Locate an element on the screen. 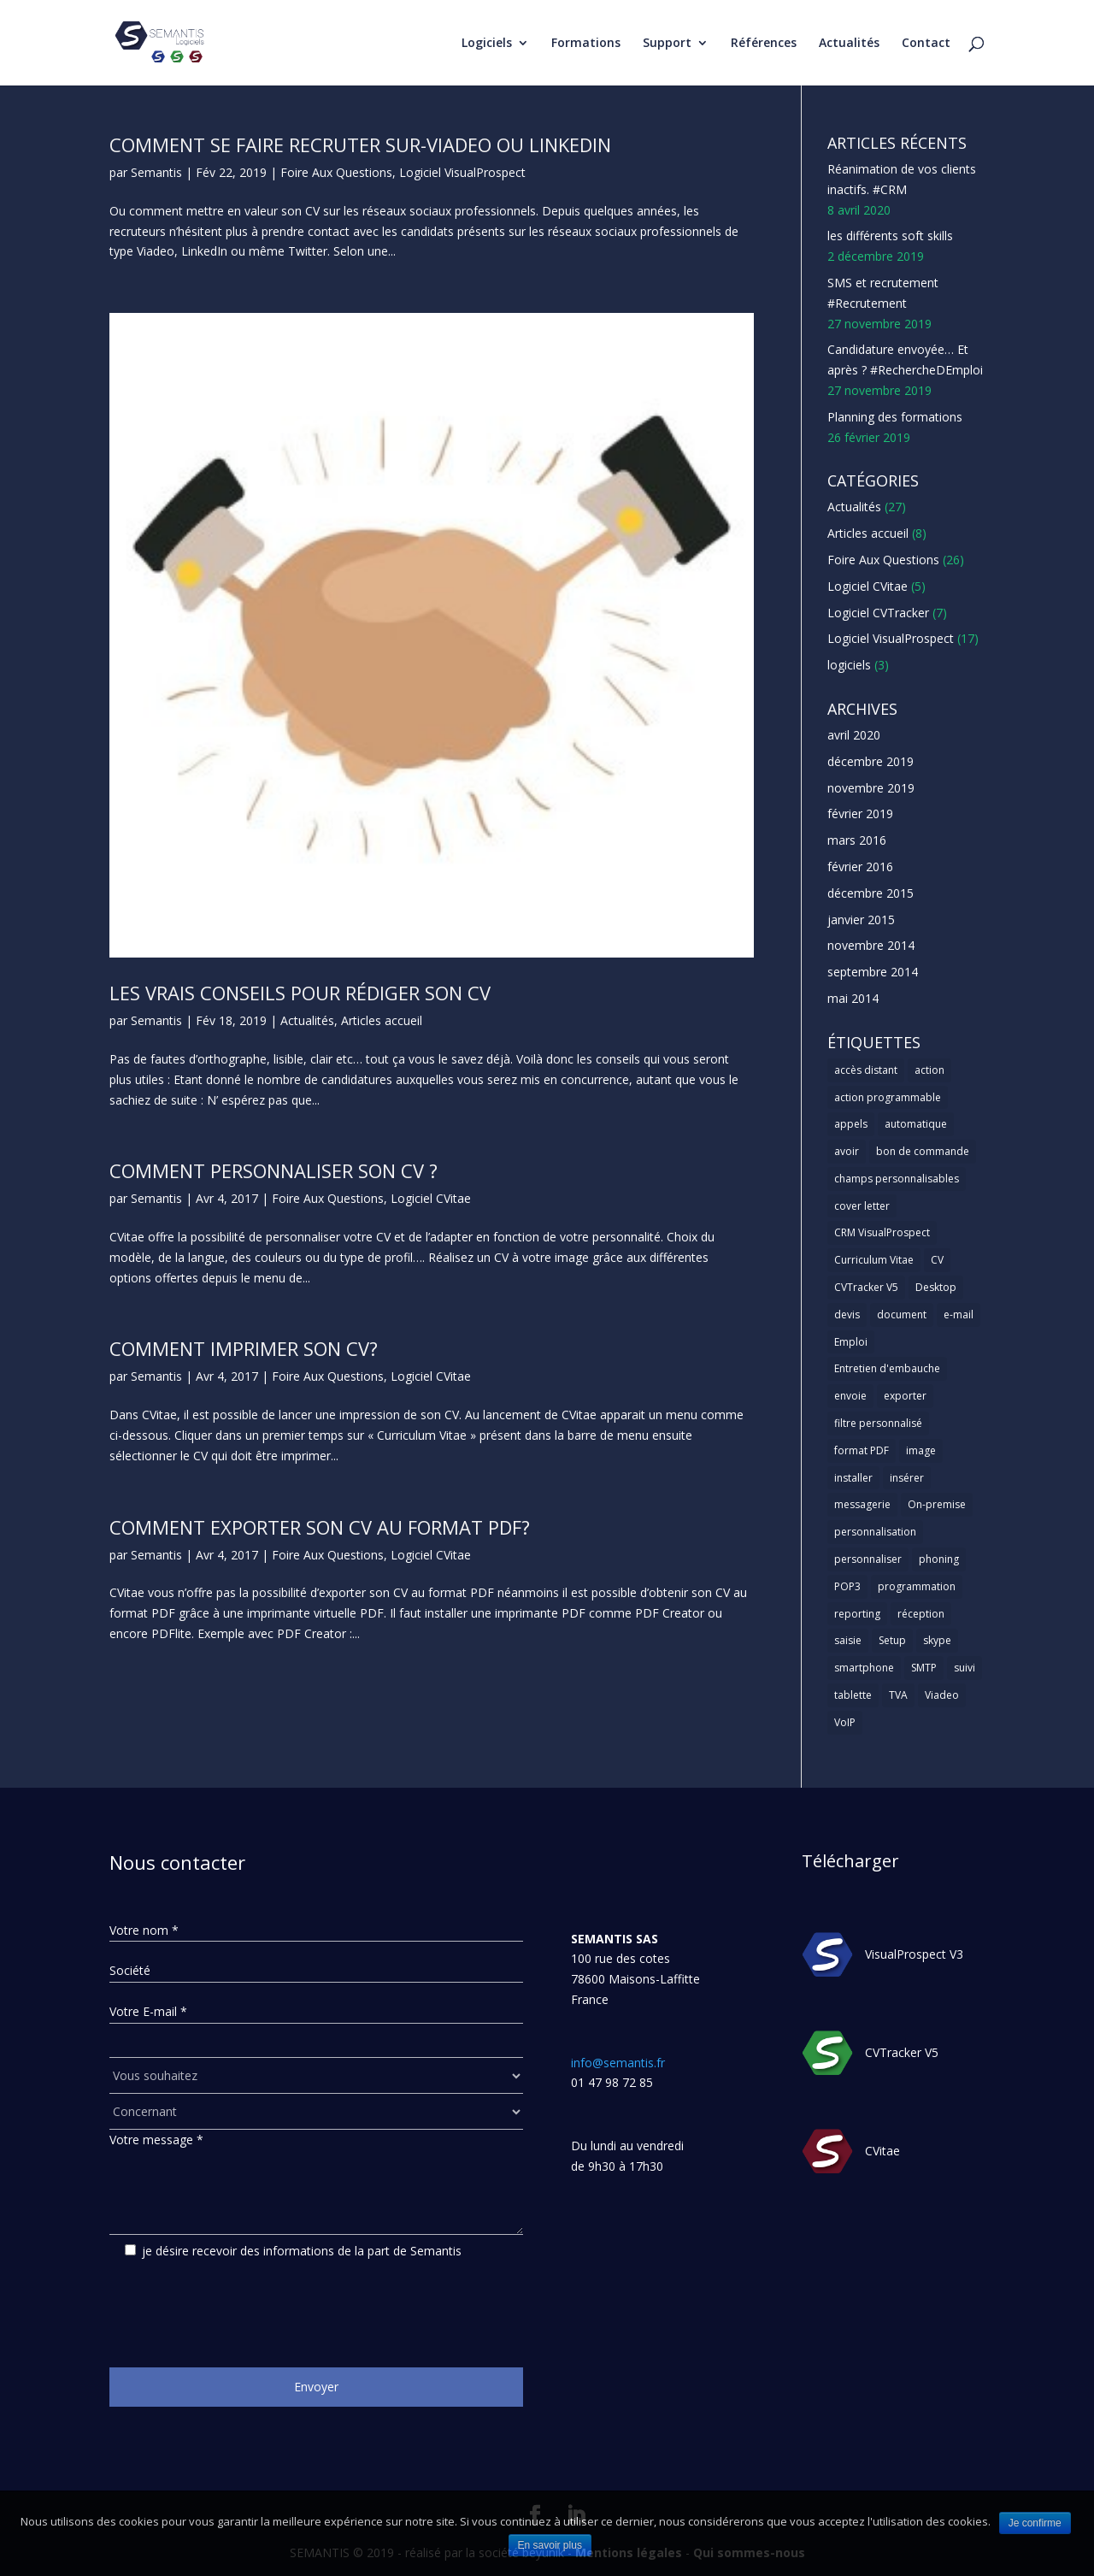  mars 2016 is located at coordinates (856, 840).